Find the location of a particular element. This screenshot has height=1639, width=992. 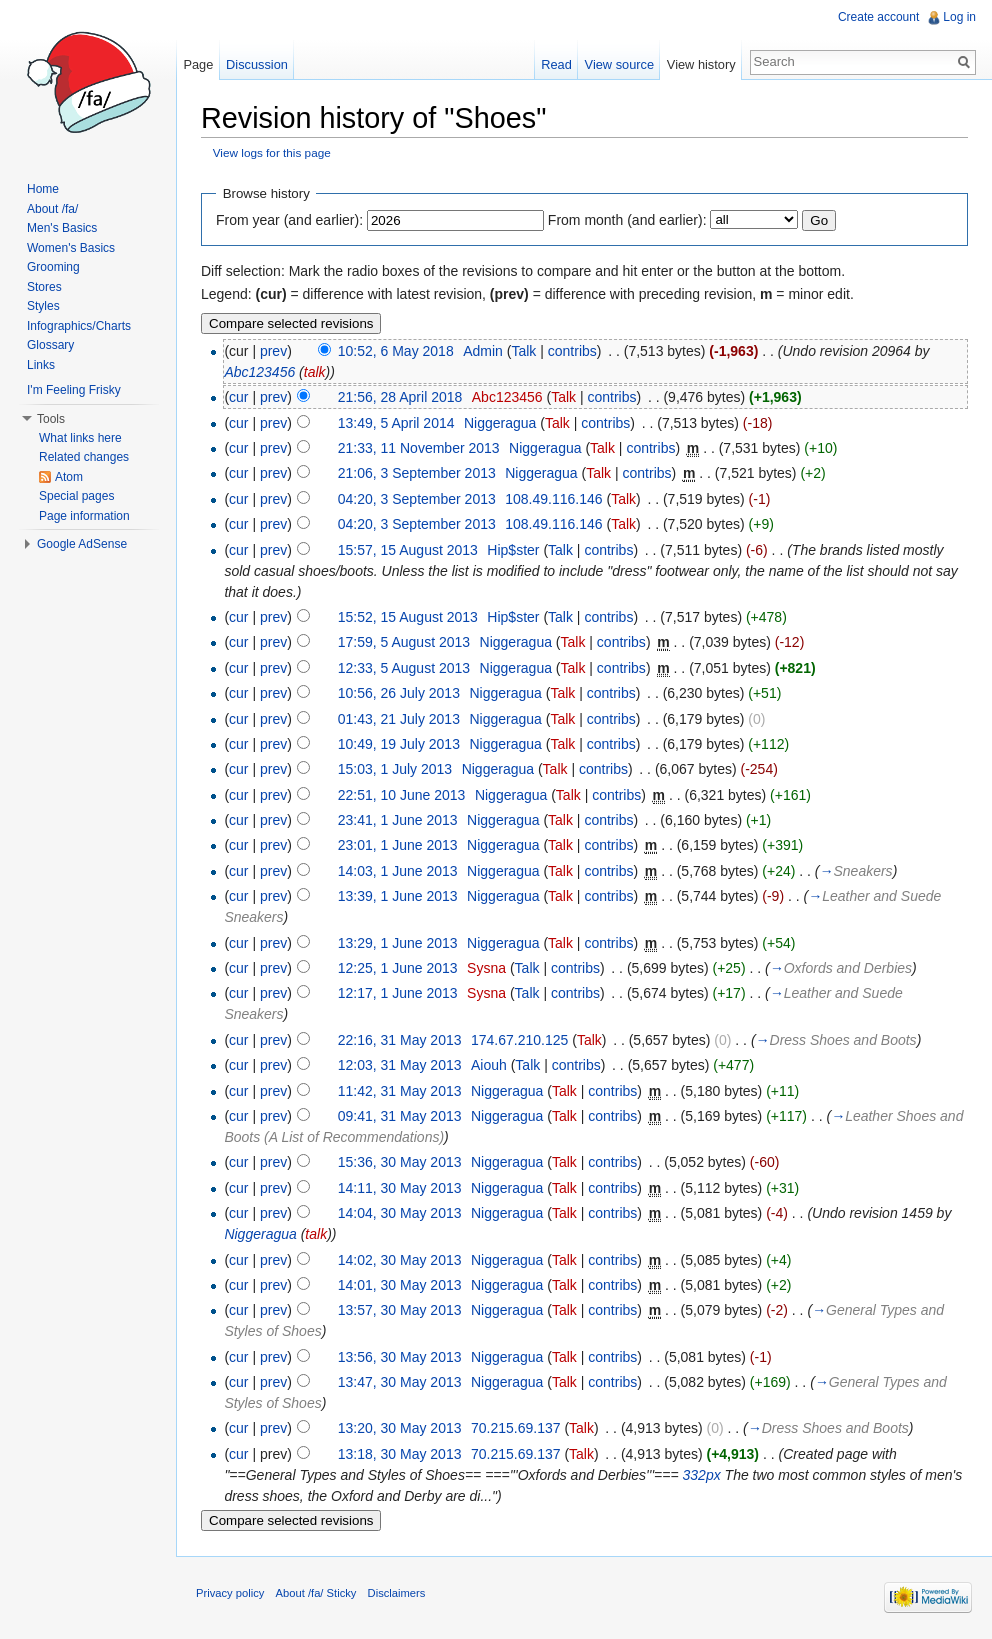

15:52, 15 August 2013 is located at coordinates (408, 617).